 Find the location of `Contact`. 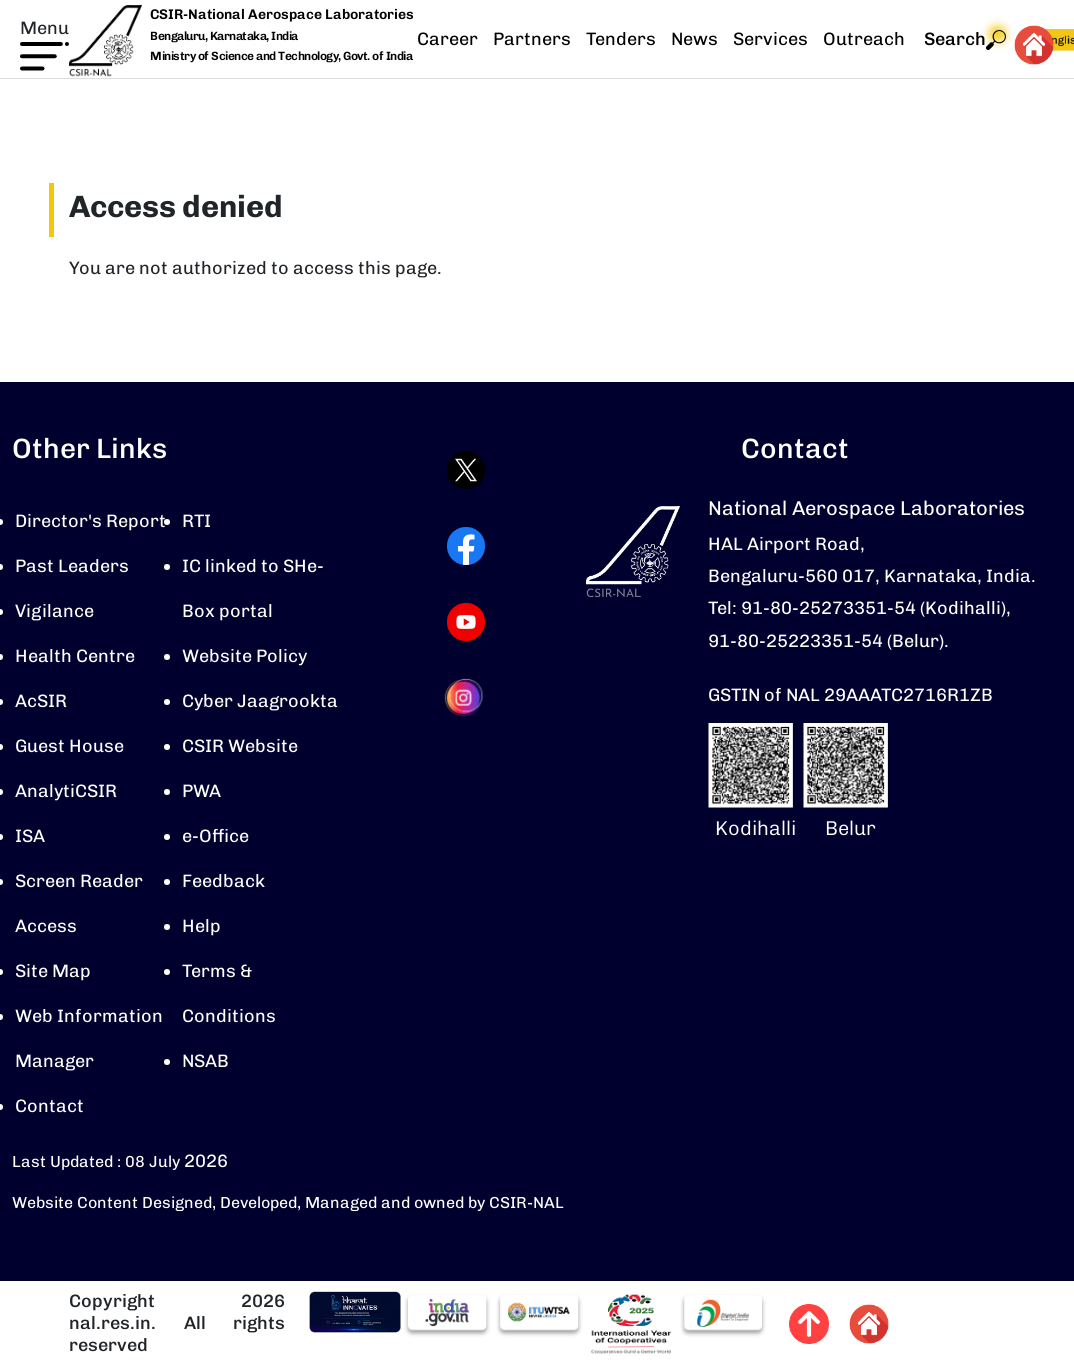

Contact is located at coordinates (49, 1106).